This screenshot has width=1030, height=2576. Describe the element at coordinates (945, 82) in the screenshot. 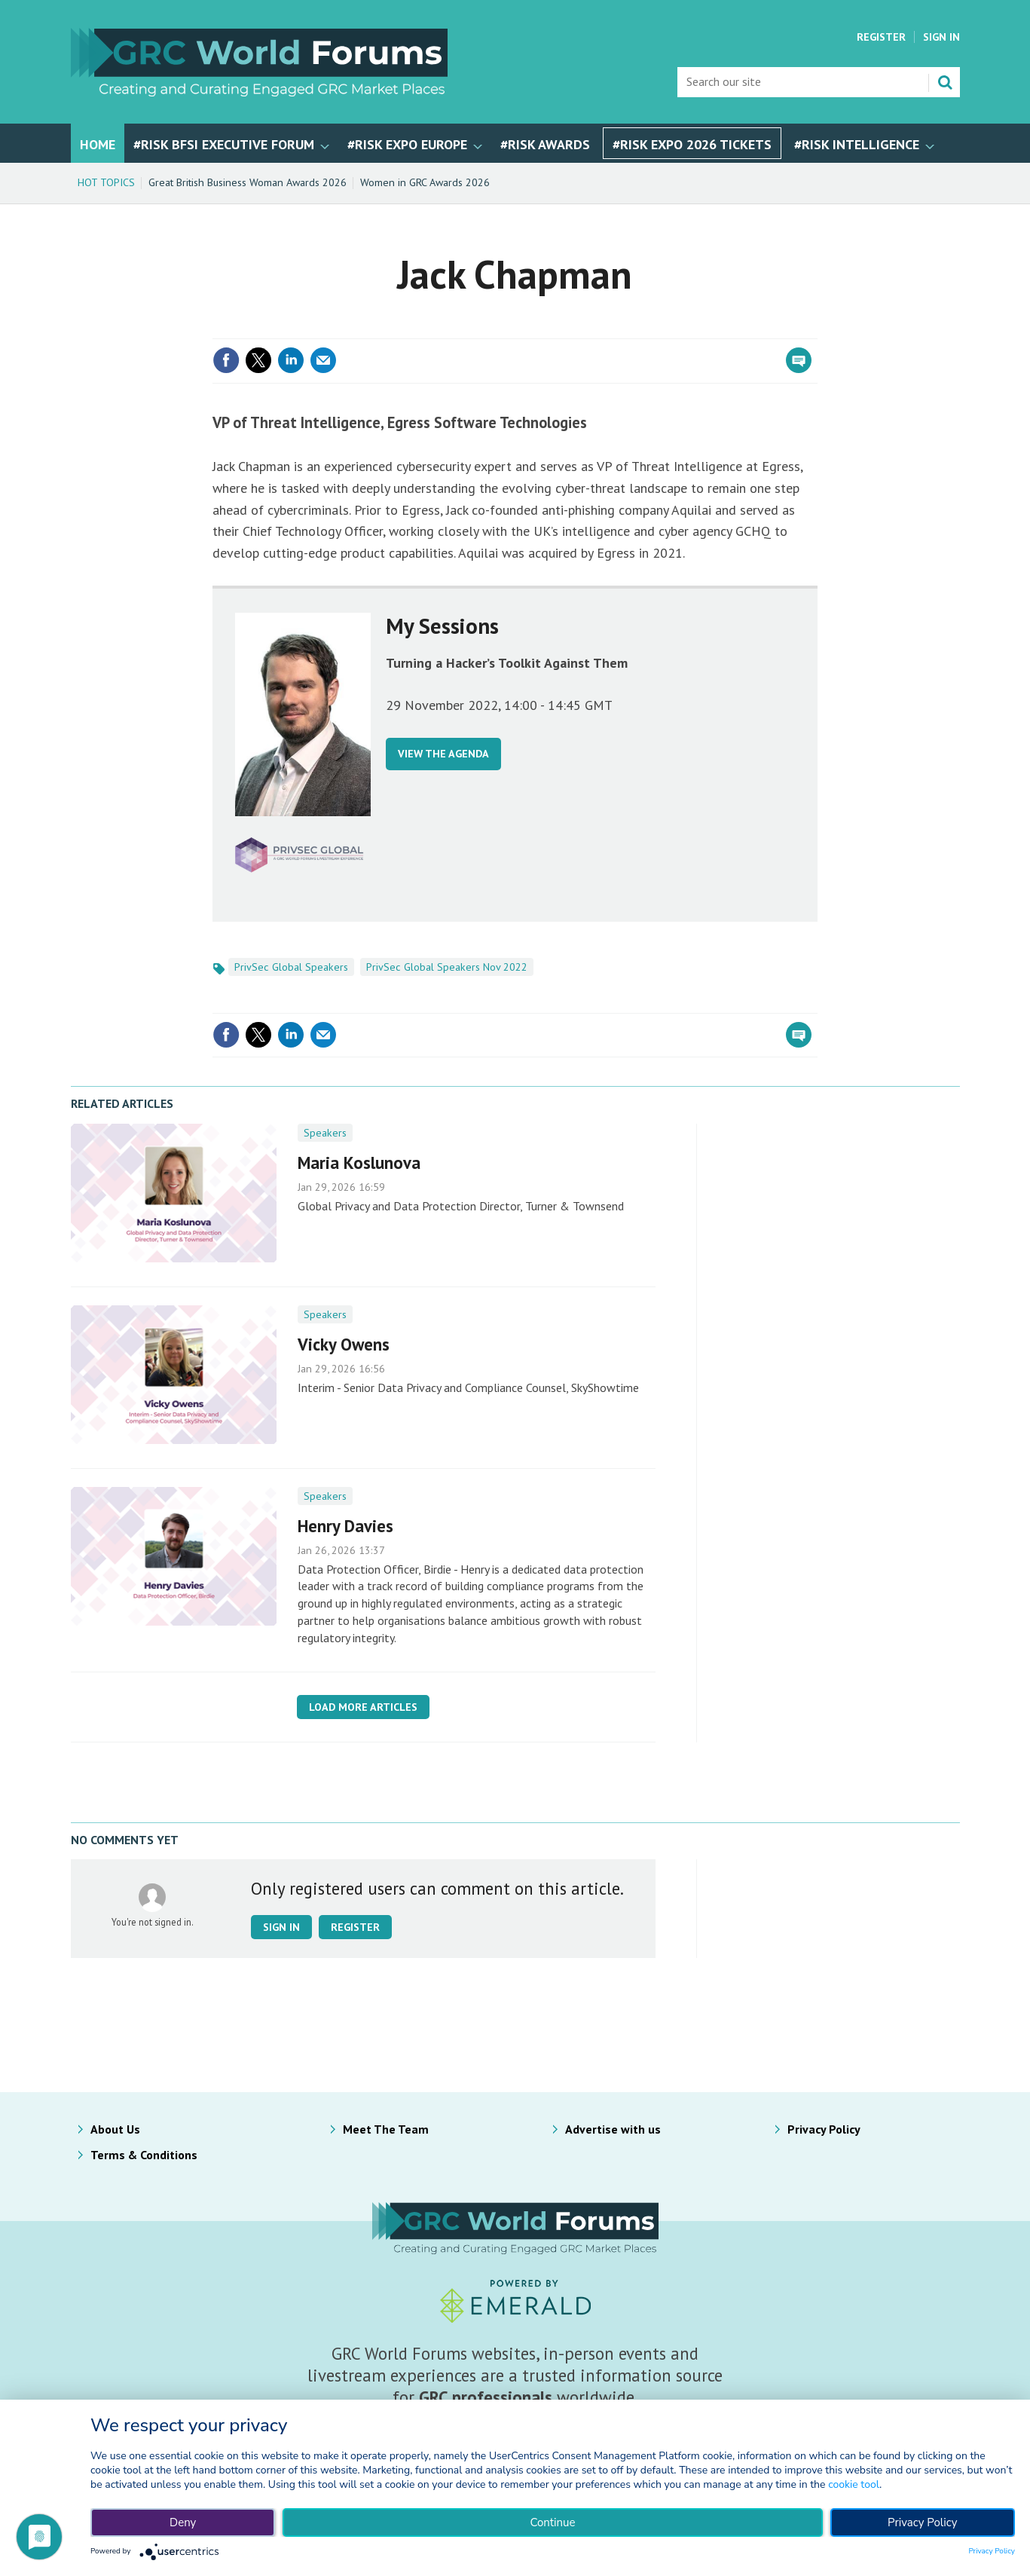

I see `Search` at that location.